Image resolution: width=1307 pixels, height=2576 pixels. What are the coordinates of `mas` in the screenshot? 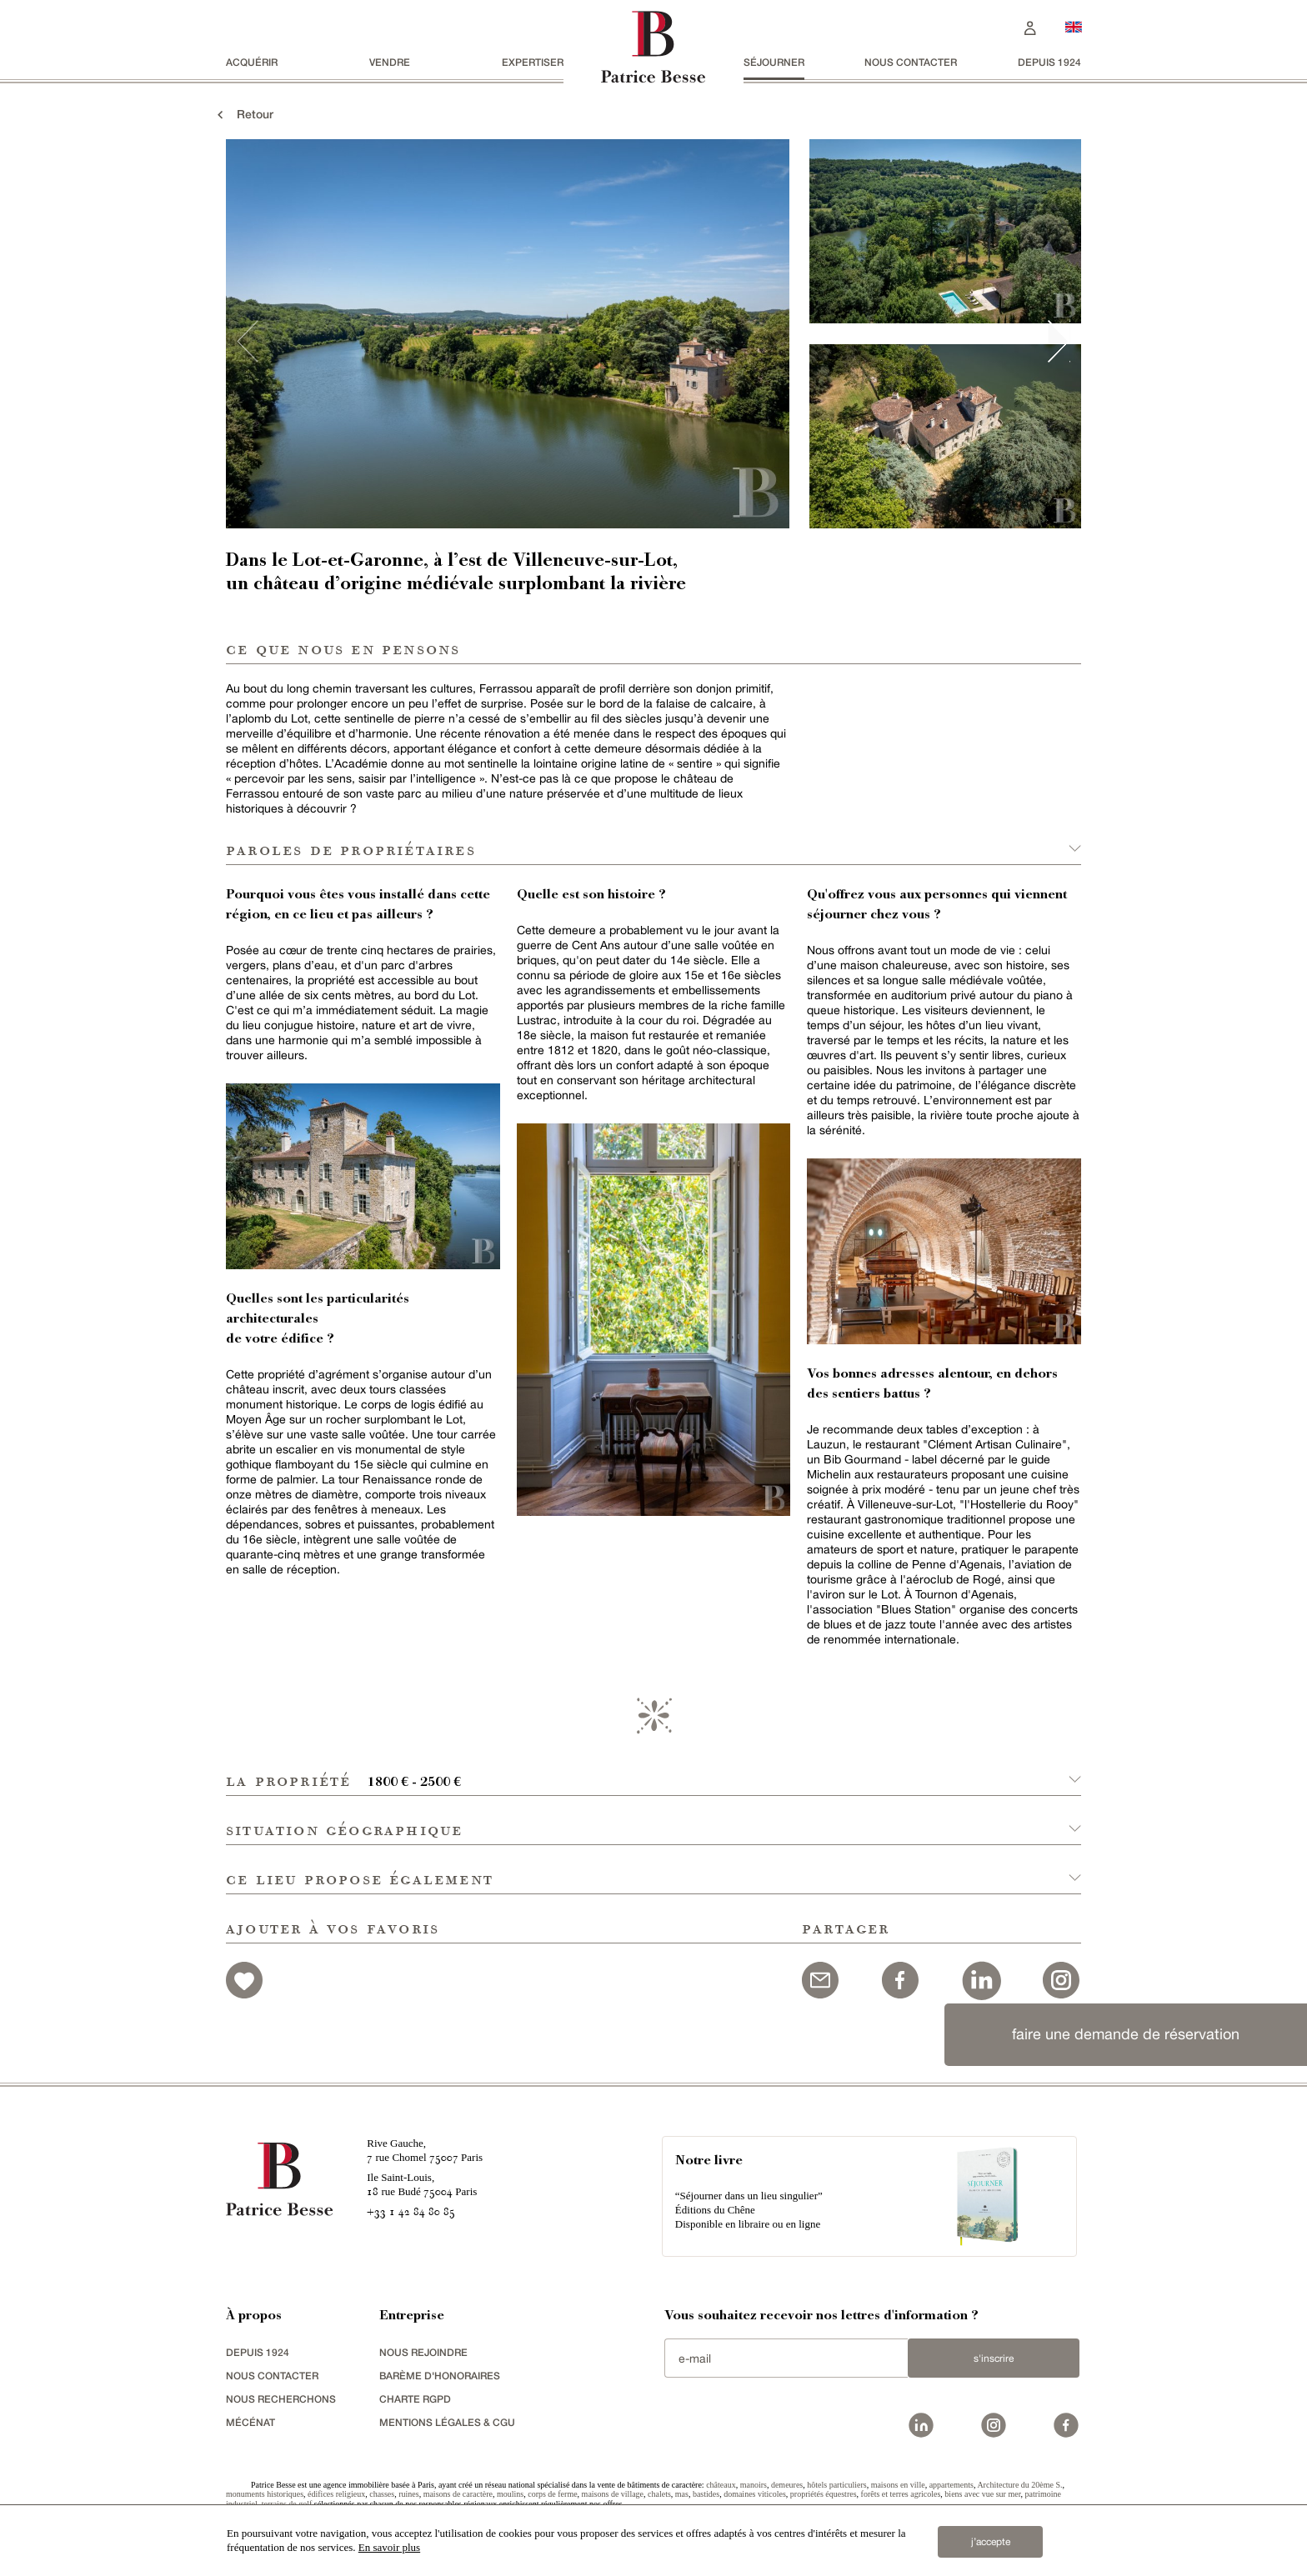 It's located at (682, 2493).